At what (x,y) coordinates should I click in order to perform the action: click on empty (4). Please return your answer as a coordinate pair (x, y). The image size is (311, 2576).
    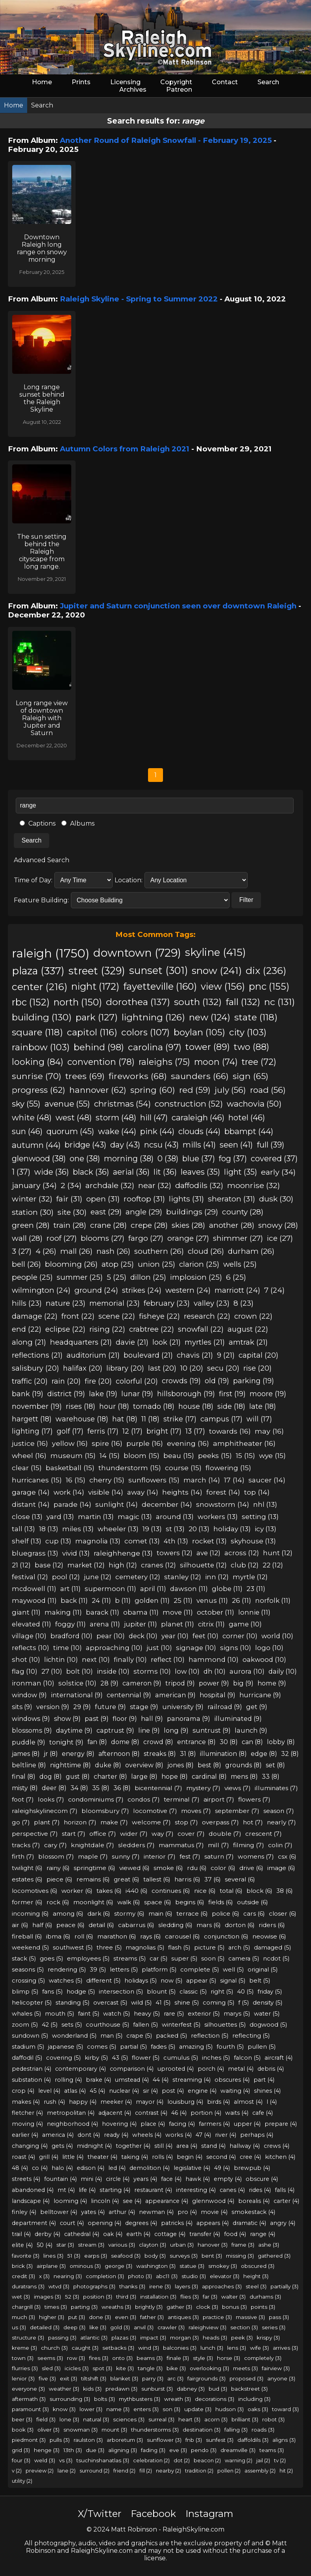
    Looking at the image, I should click on (228, 2178).